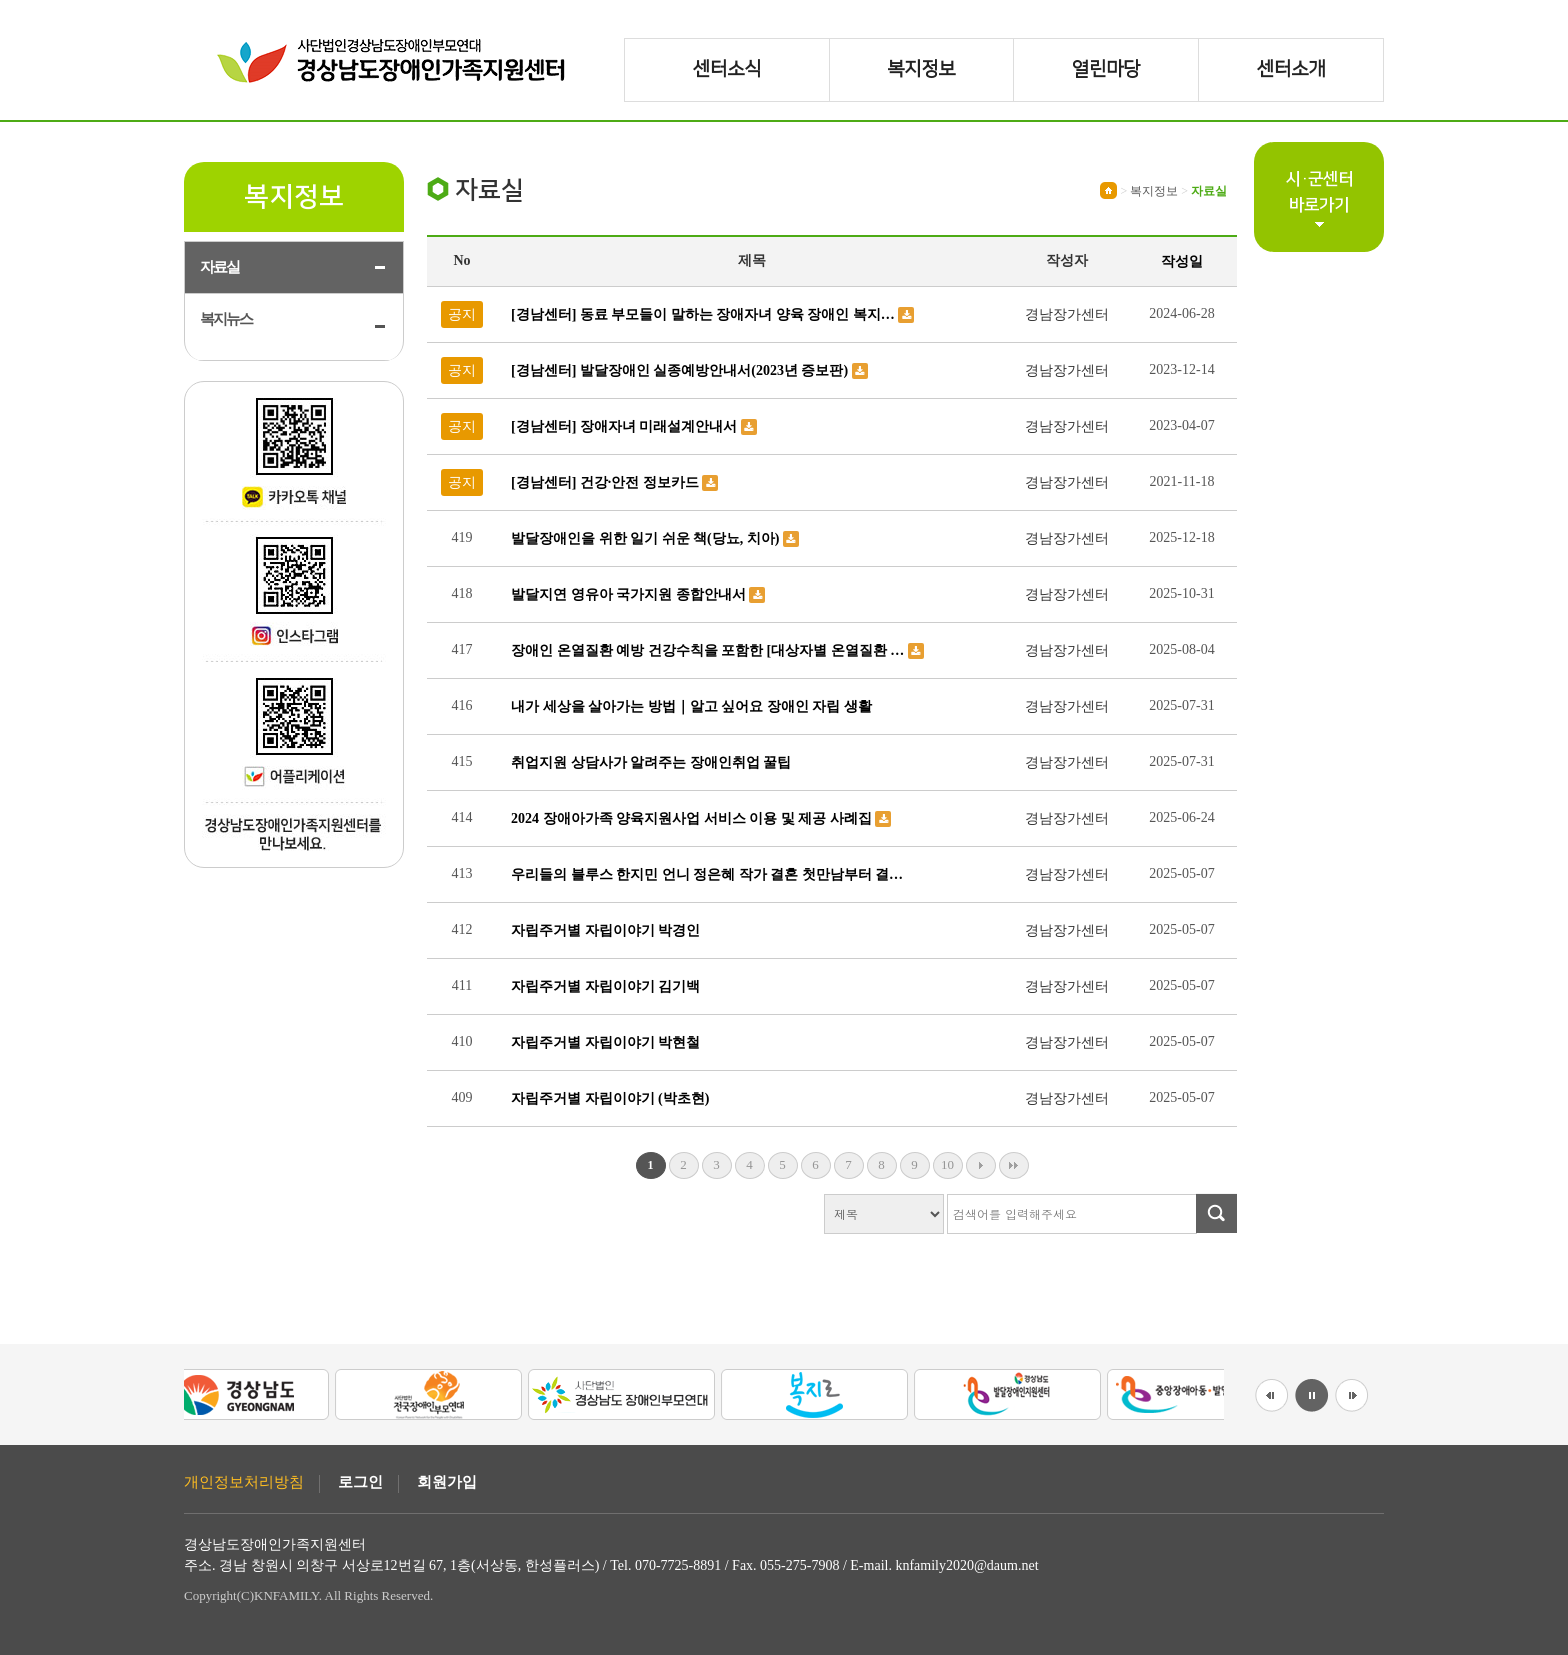 Image resolution: width=1568 pixels, height=1655 pixels. I want to click on 자립주거별 자립이야기 박현철, so click(605, 1042).